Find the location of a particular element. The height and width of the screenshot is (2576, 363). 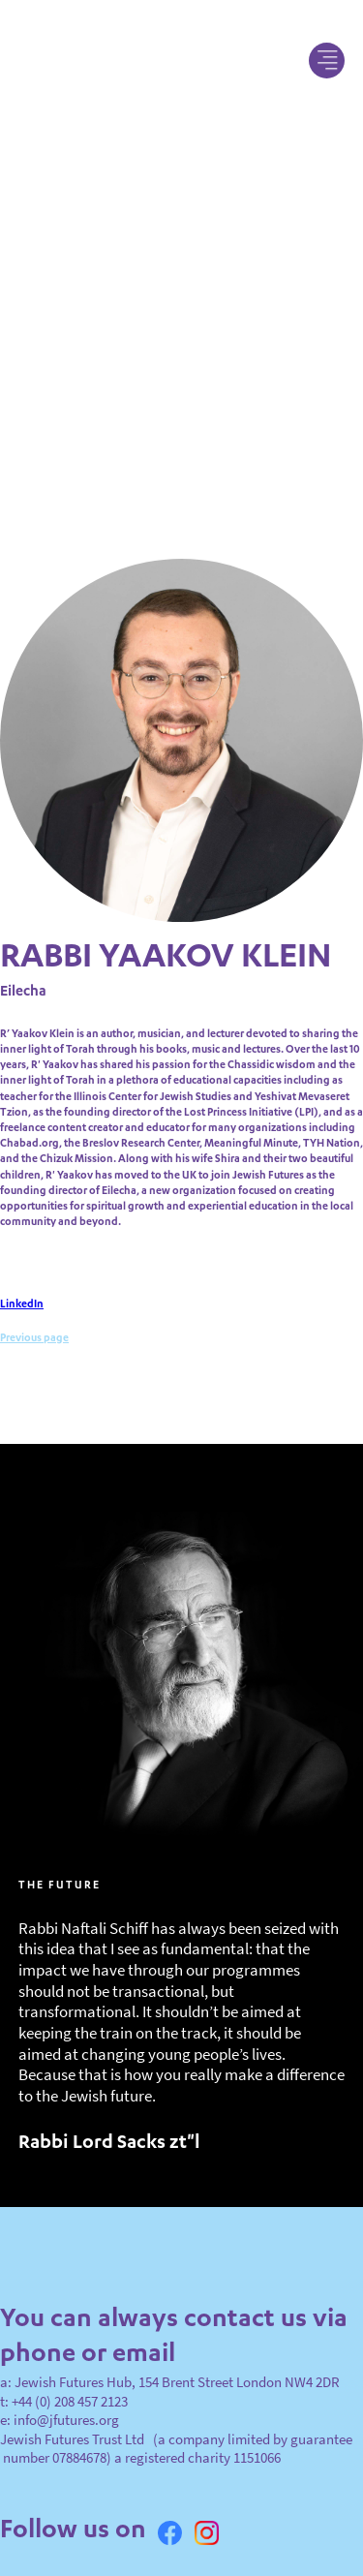

a: Jewish Futures Hub, 154 Brent Street London NW4 2DR is located at coordinates (170, 2345).